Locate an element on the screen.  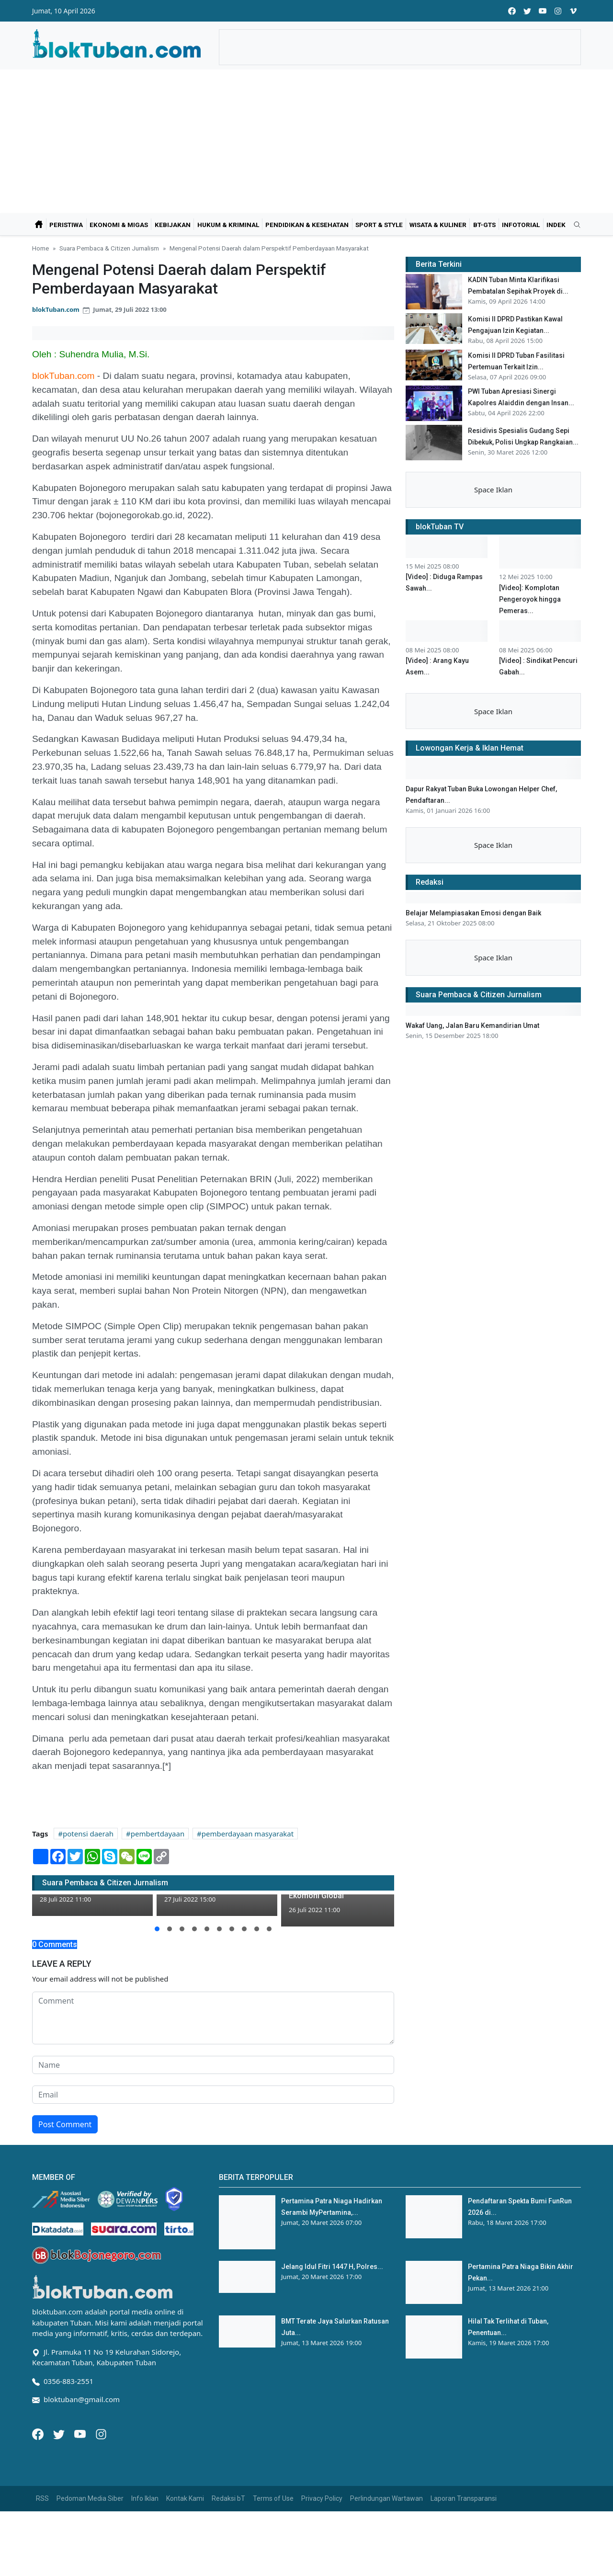
[Video]: Komplotan Pengeroyok hingga Pemeras... is located at coordinates (530, 599).